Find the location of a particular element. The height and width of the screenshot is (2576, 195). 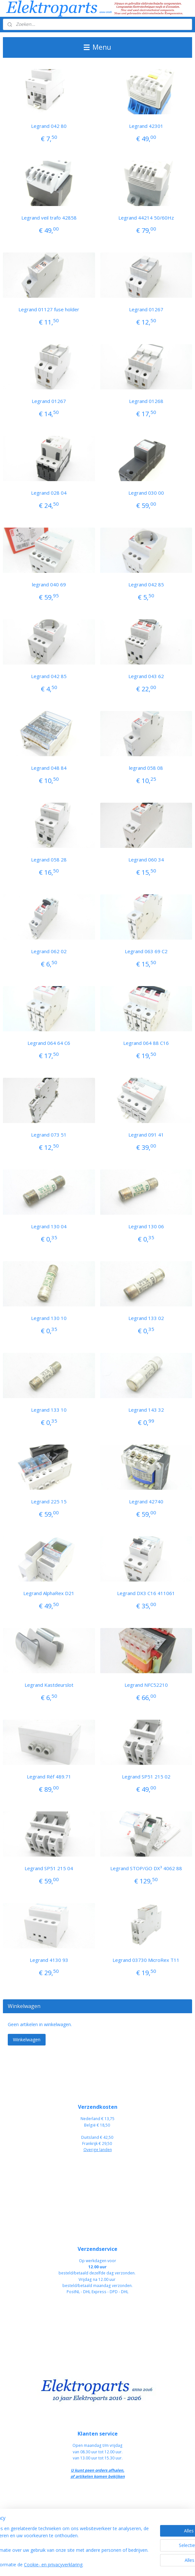

Legrand 060 34 is located at coordinates (146, 859).